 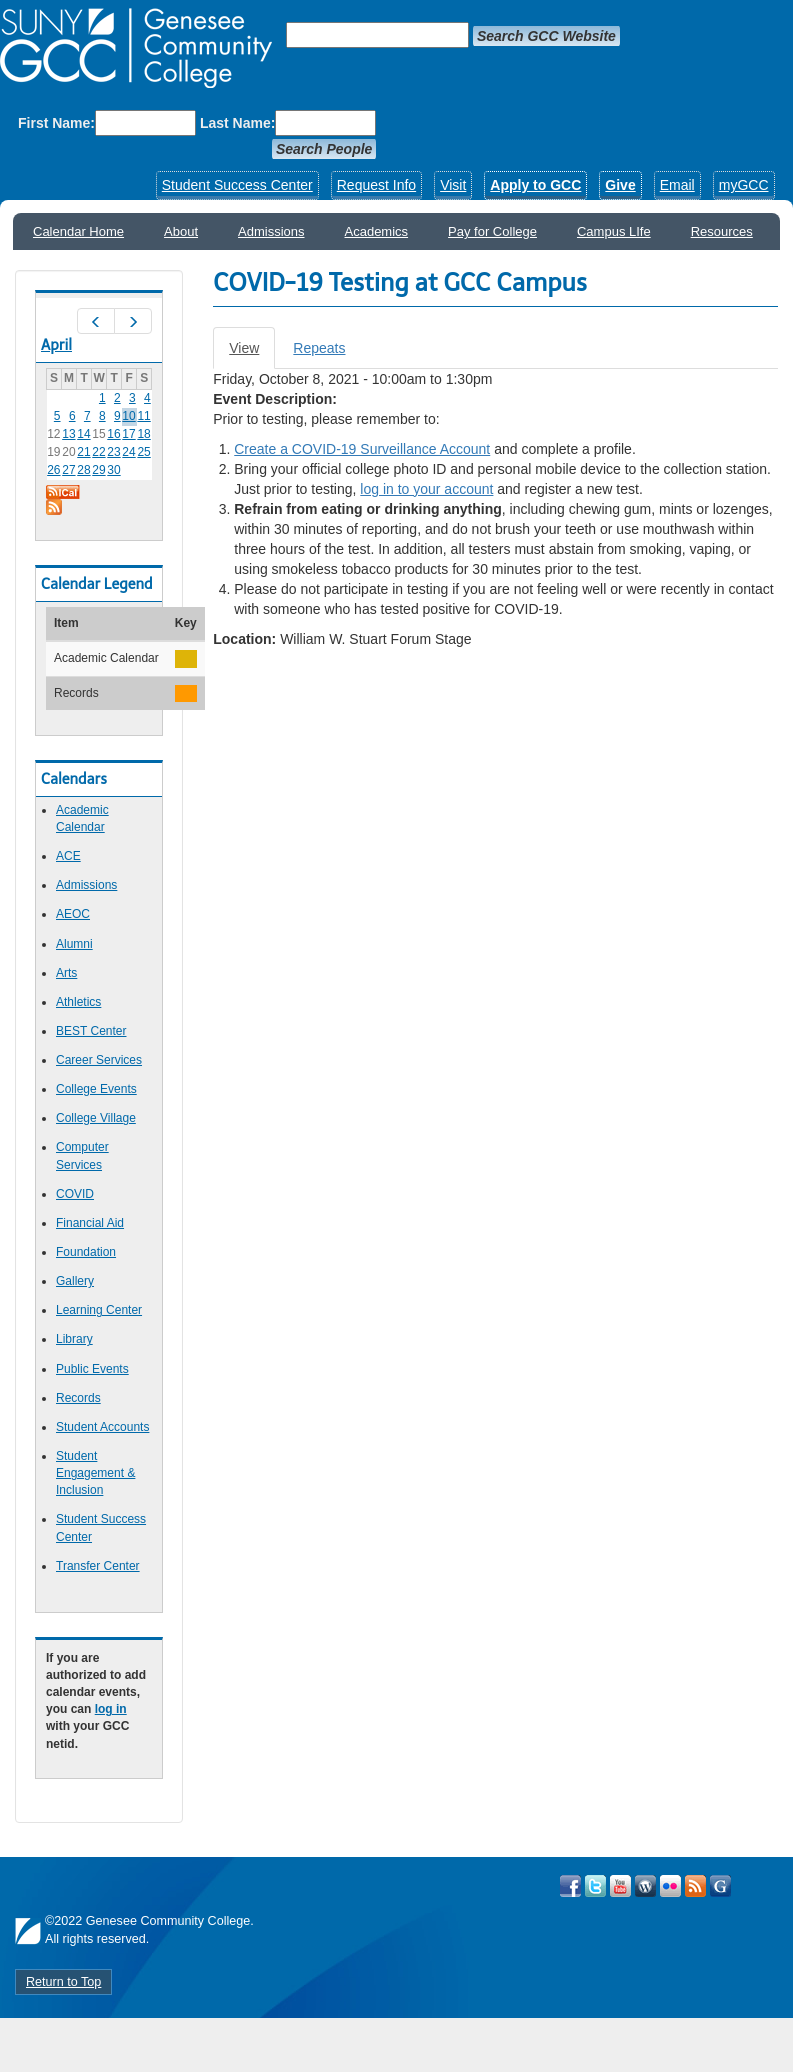 I want to click on 27, so click(x=68, y=470).